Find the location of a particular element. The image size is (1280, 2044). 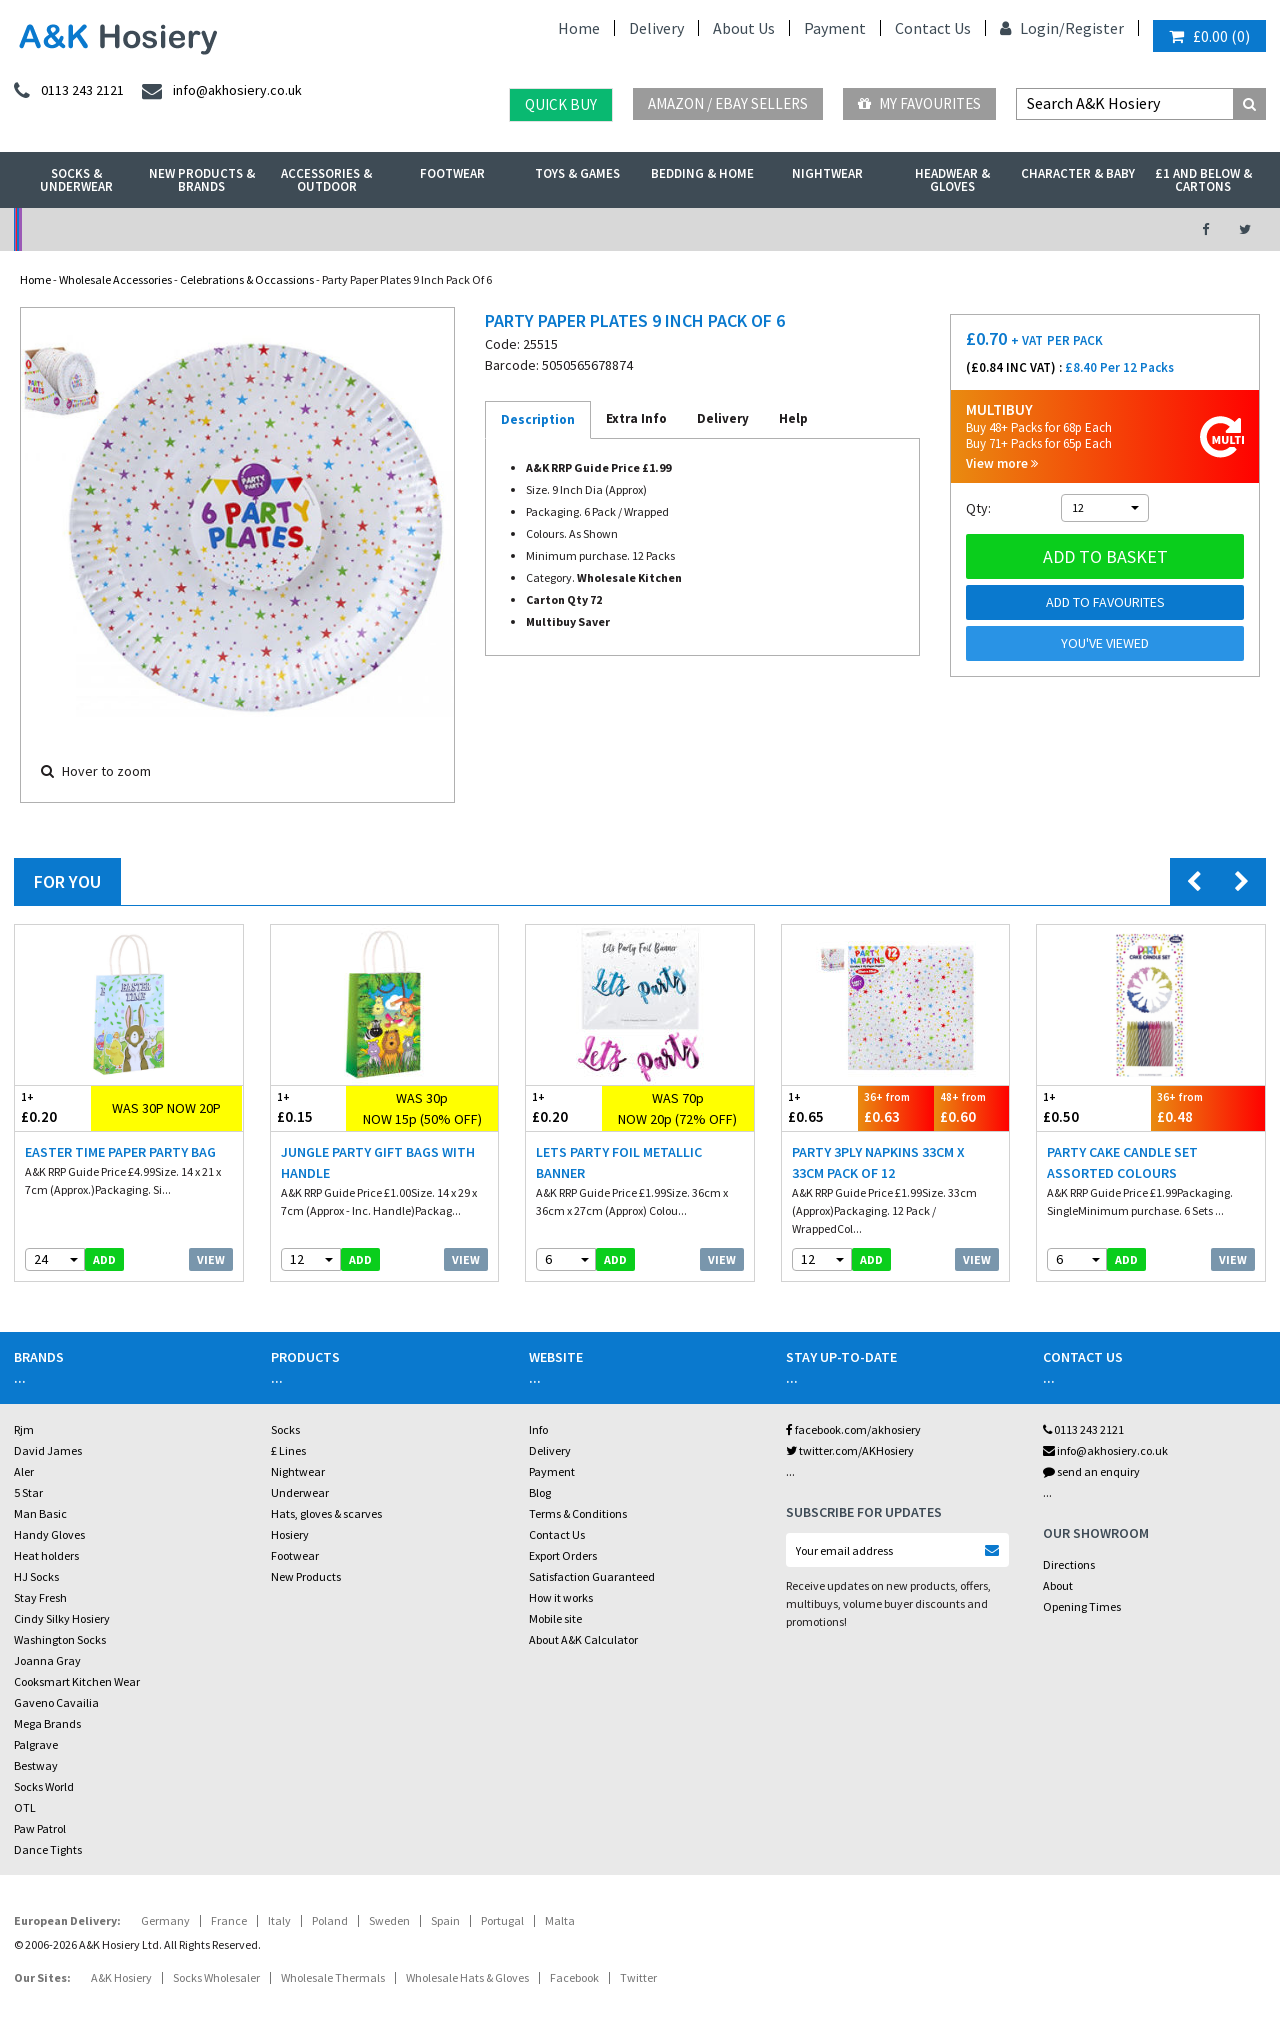

Joanna Gray is located at coordinates (47, 1660).